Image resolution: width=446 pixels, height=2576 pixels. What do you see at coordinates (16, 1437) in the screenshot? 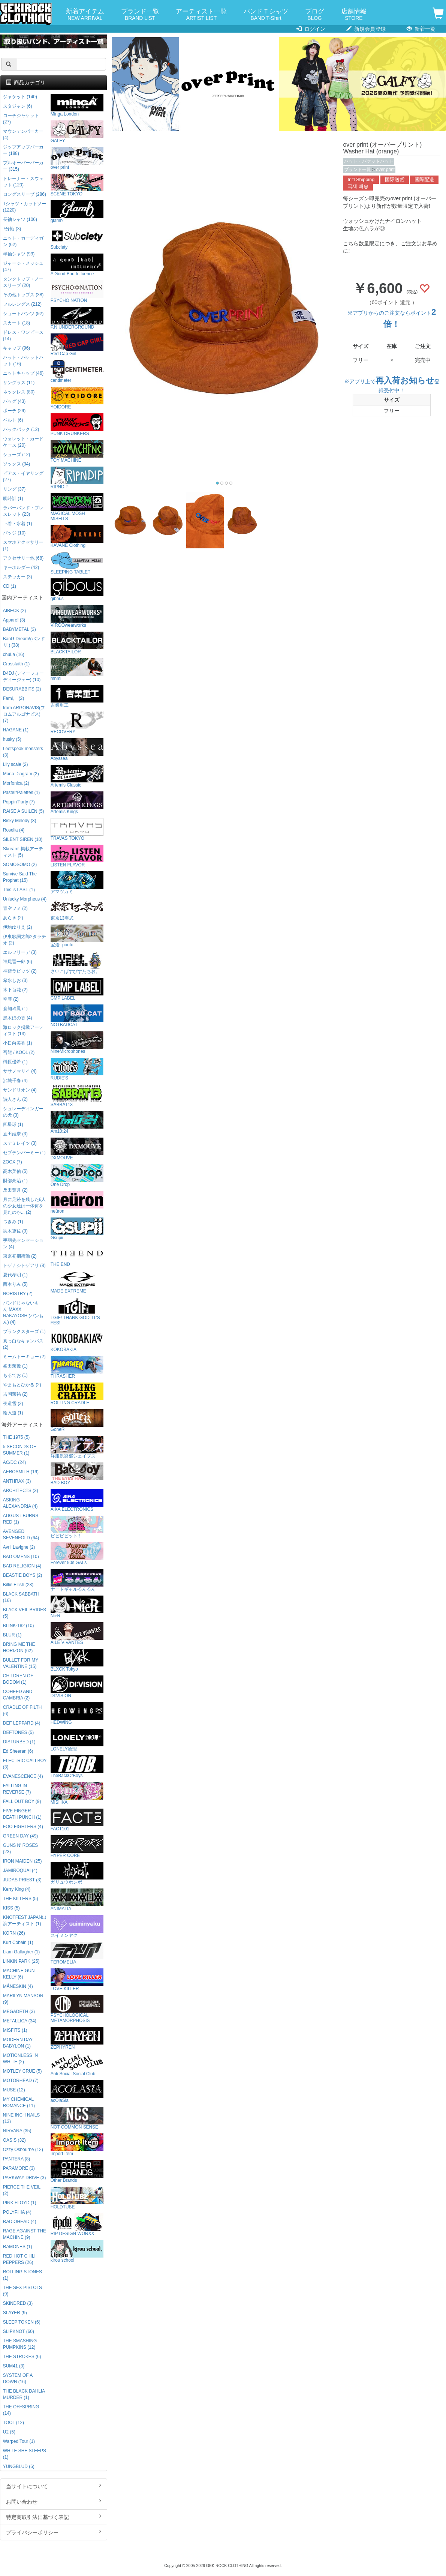
I see `THE 1975 (5)` at bounding box center [16, 1437].